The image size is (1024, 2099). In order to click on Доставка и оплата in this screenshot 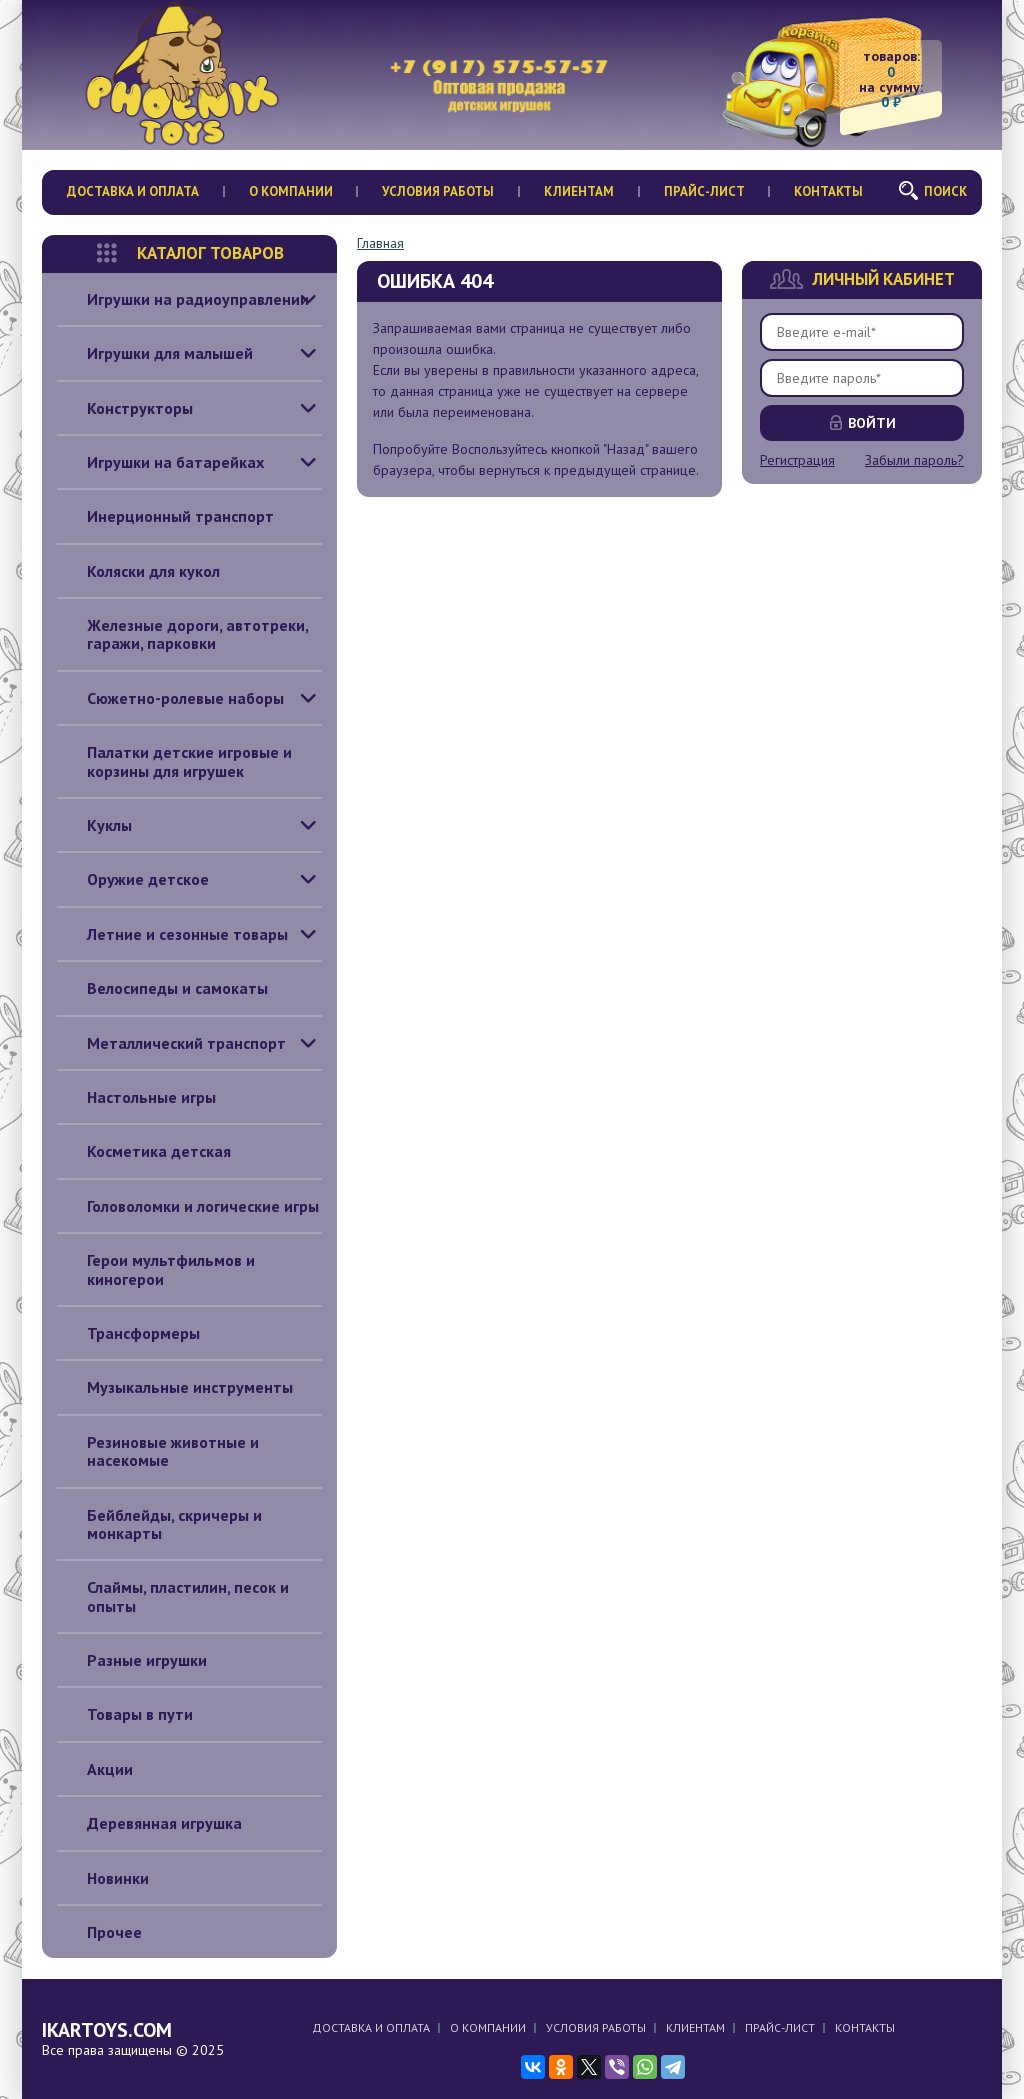, I will do `click(133, 191)`.